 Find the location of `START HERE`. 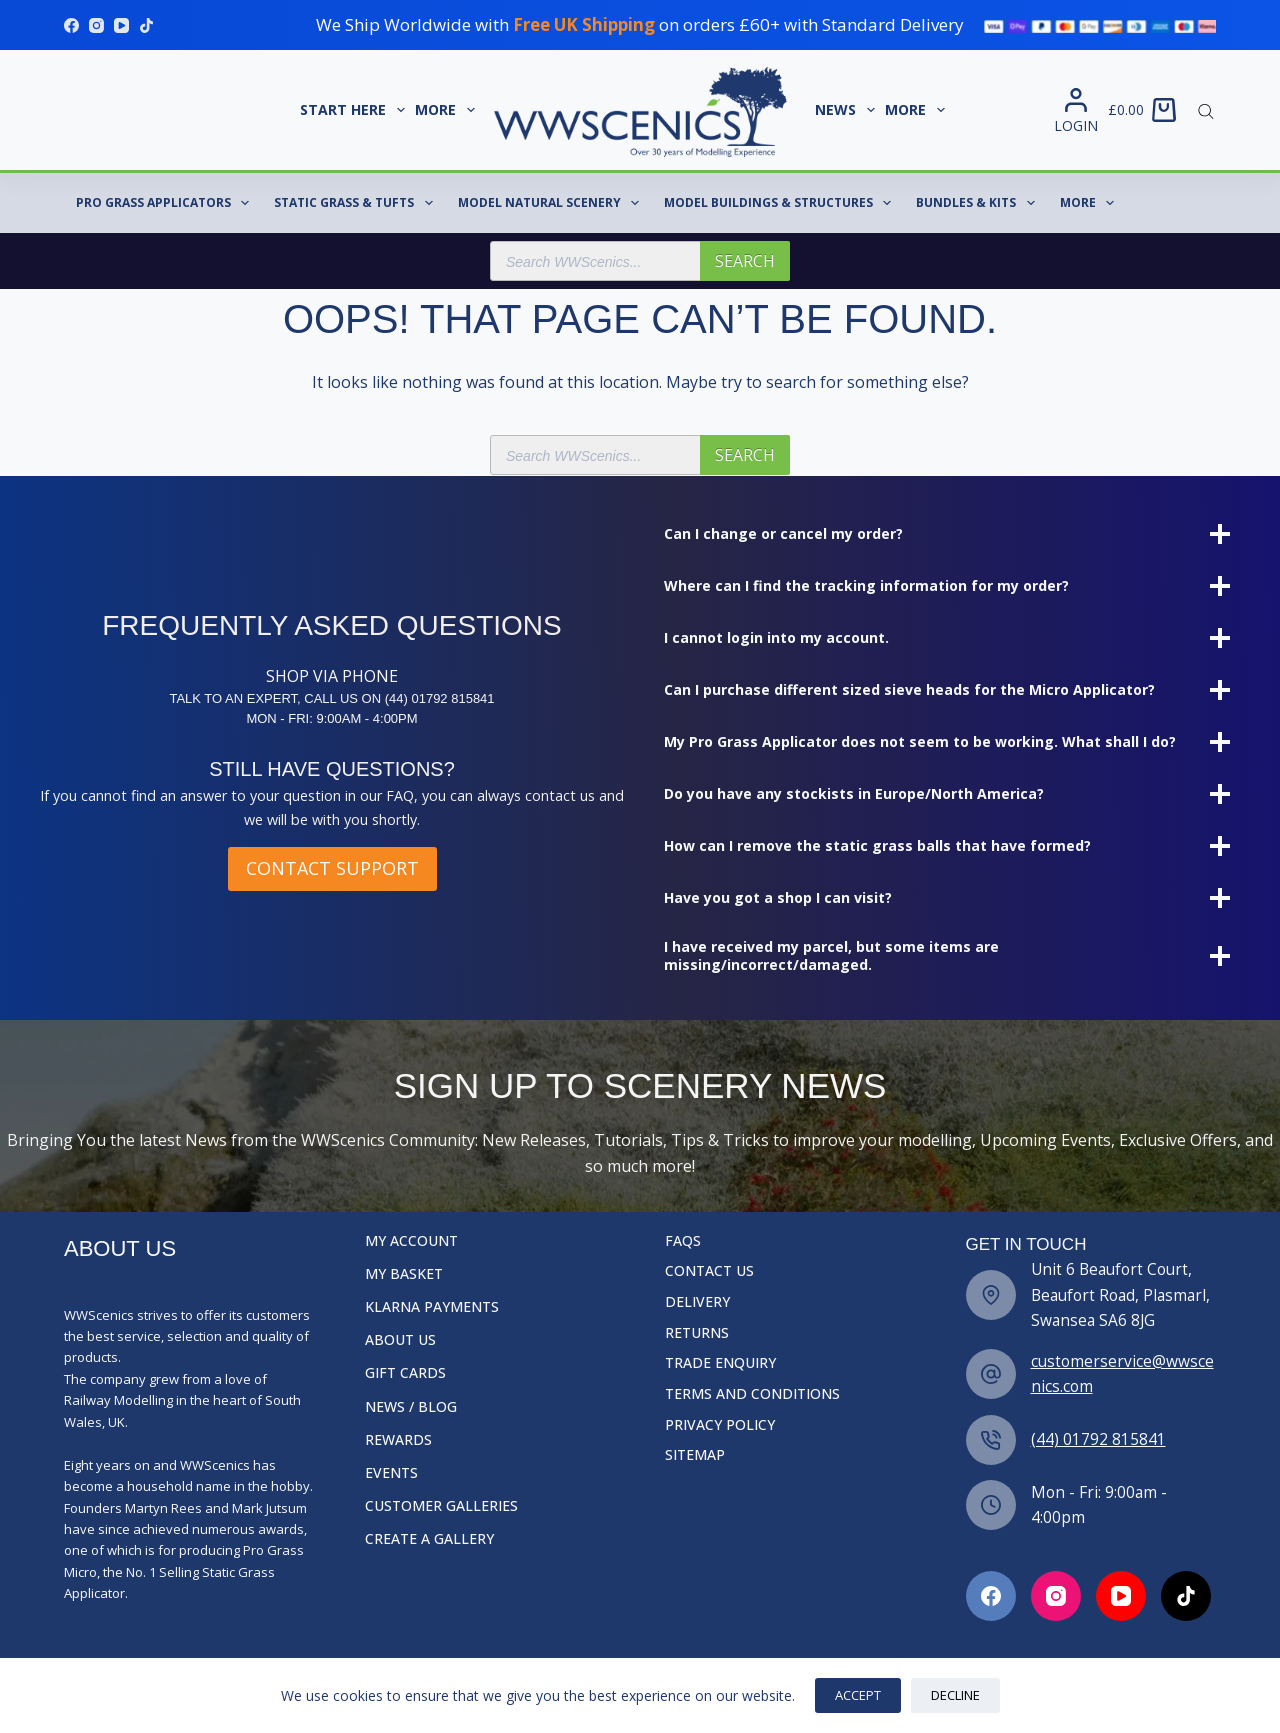

START HERE is located at coordinates (355, 110).